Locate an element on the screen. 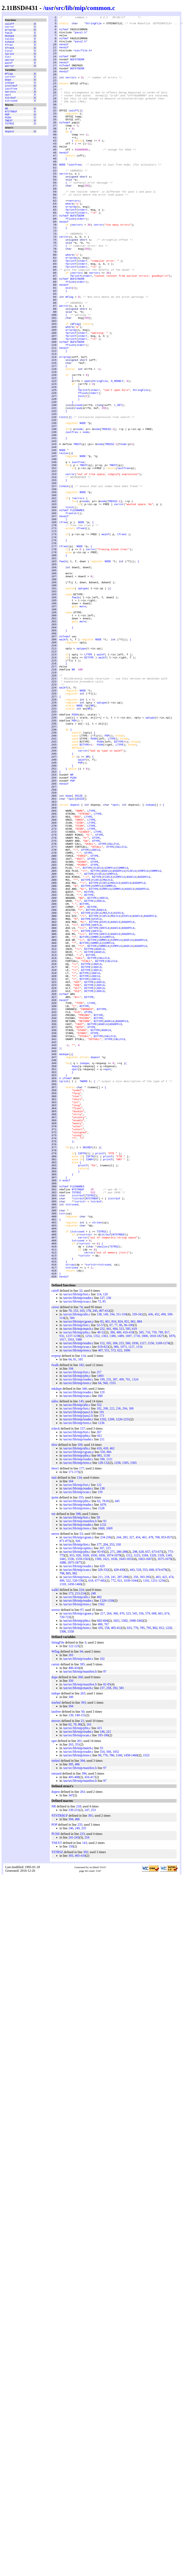 This screenshot has width=183, height=2576. 628 is located at coordinates (141, 1804).